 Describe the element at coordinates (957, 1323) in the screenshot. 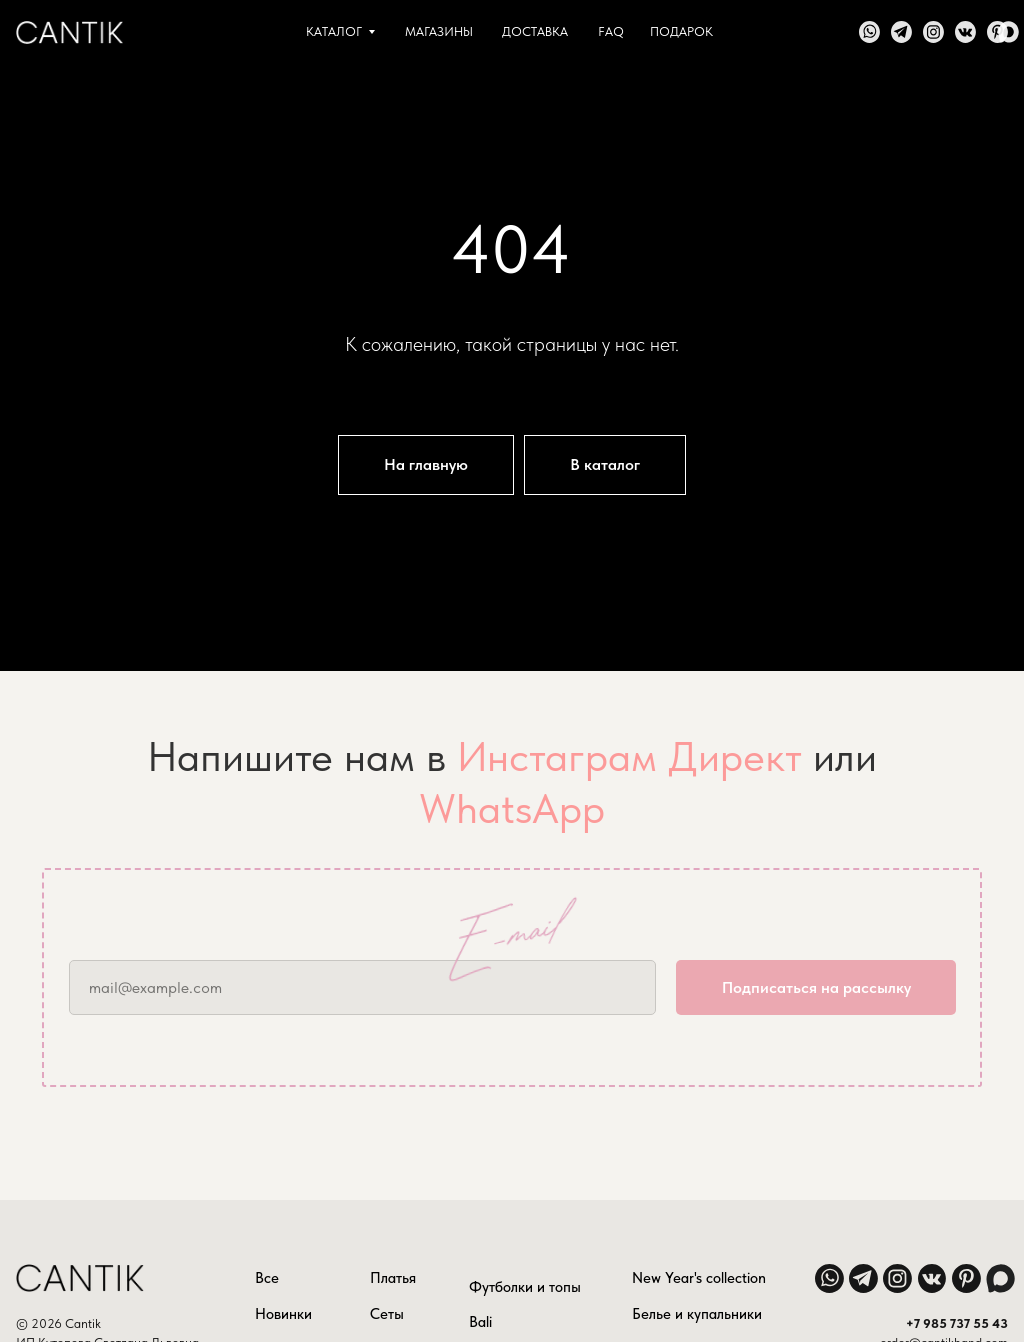

I see `+7 985 737 55 43` at that location.